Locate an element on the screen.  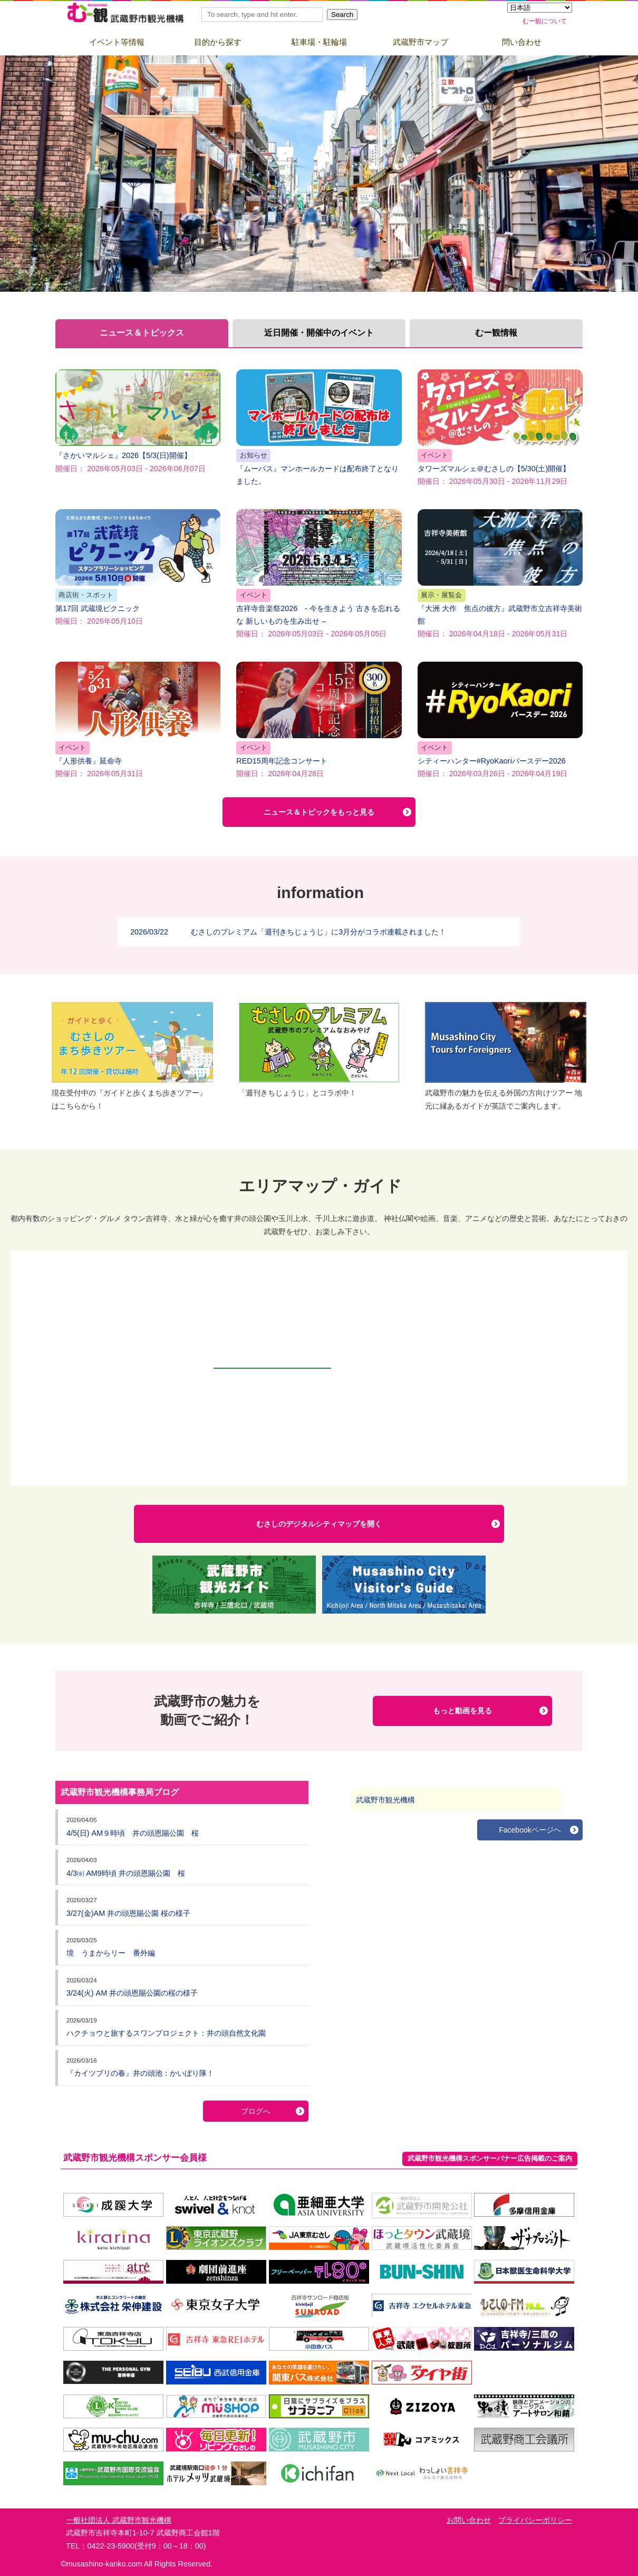
『さかいマルシェ』2026【5/3(日)開催】 is located at coordinates (137, 421).